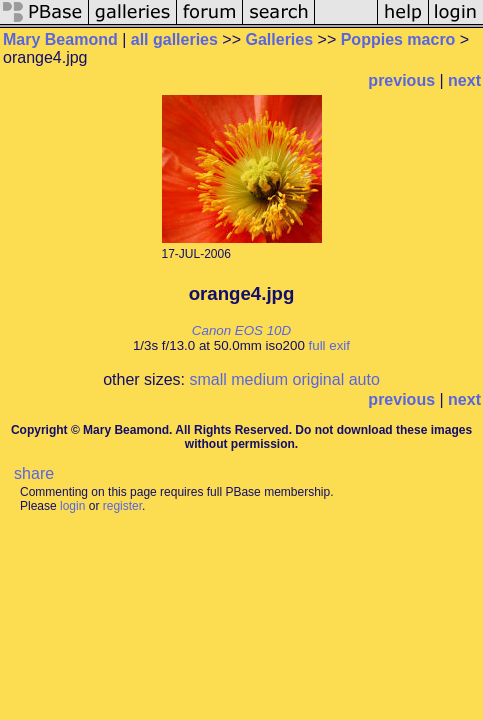  Describe the element at coordinates (241, 330) in the screenshot. I see `Canon EOS 10D` at that location.